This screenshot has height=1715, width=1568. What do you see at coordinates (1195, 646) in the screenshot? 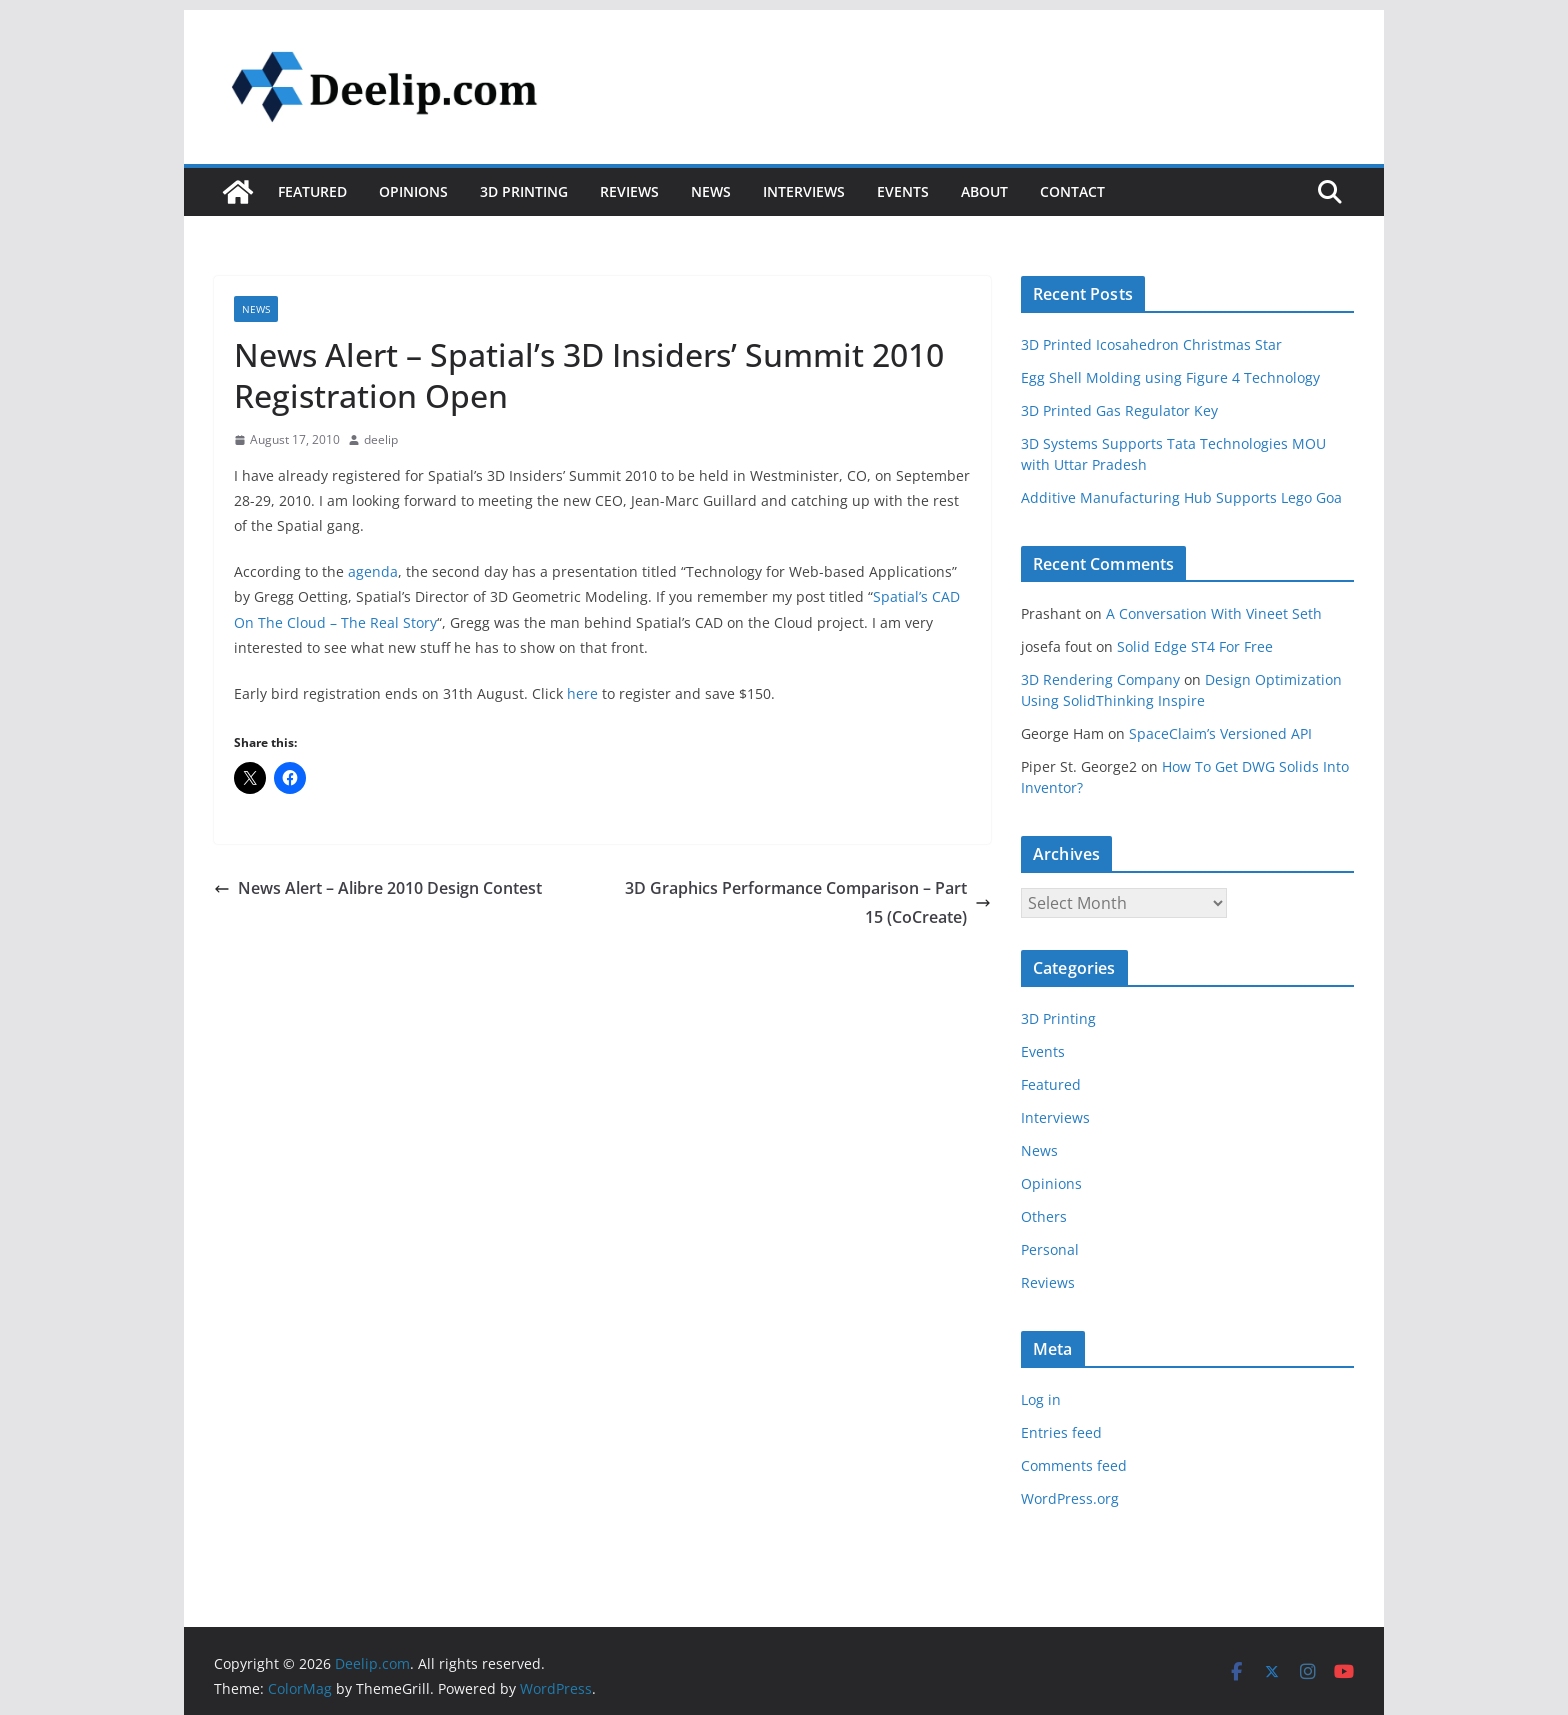
I see `Solid Edge ST4 For Free` at bounding box center [1195, 646].